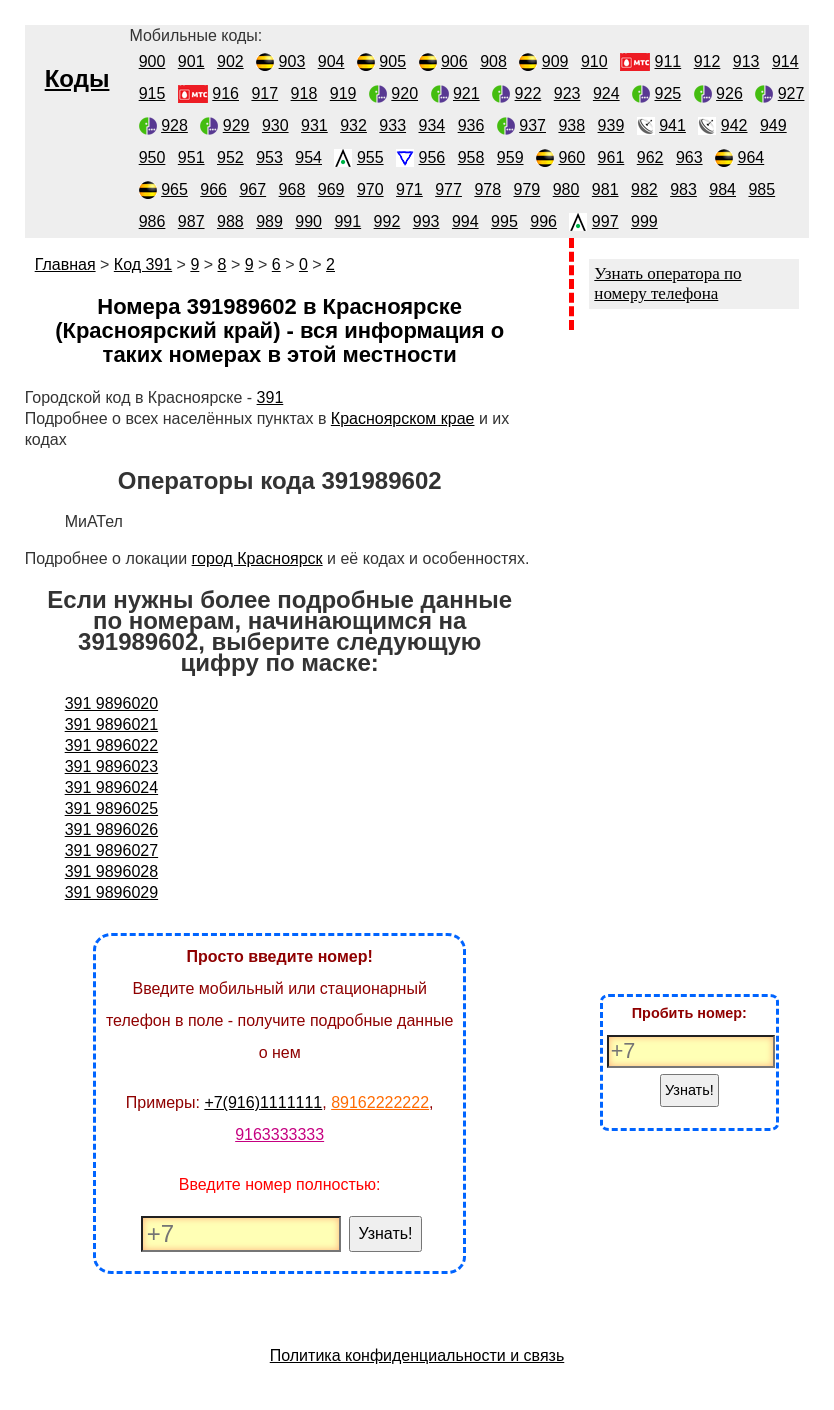 Image resolution: width=834 pixels, height=1410 pixels. Describe the element at coordinates (370, 189) in the screenshot. I see `970` at that location.